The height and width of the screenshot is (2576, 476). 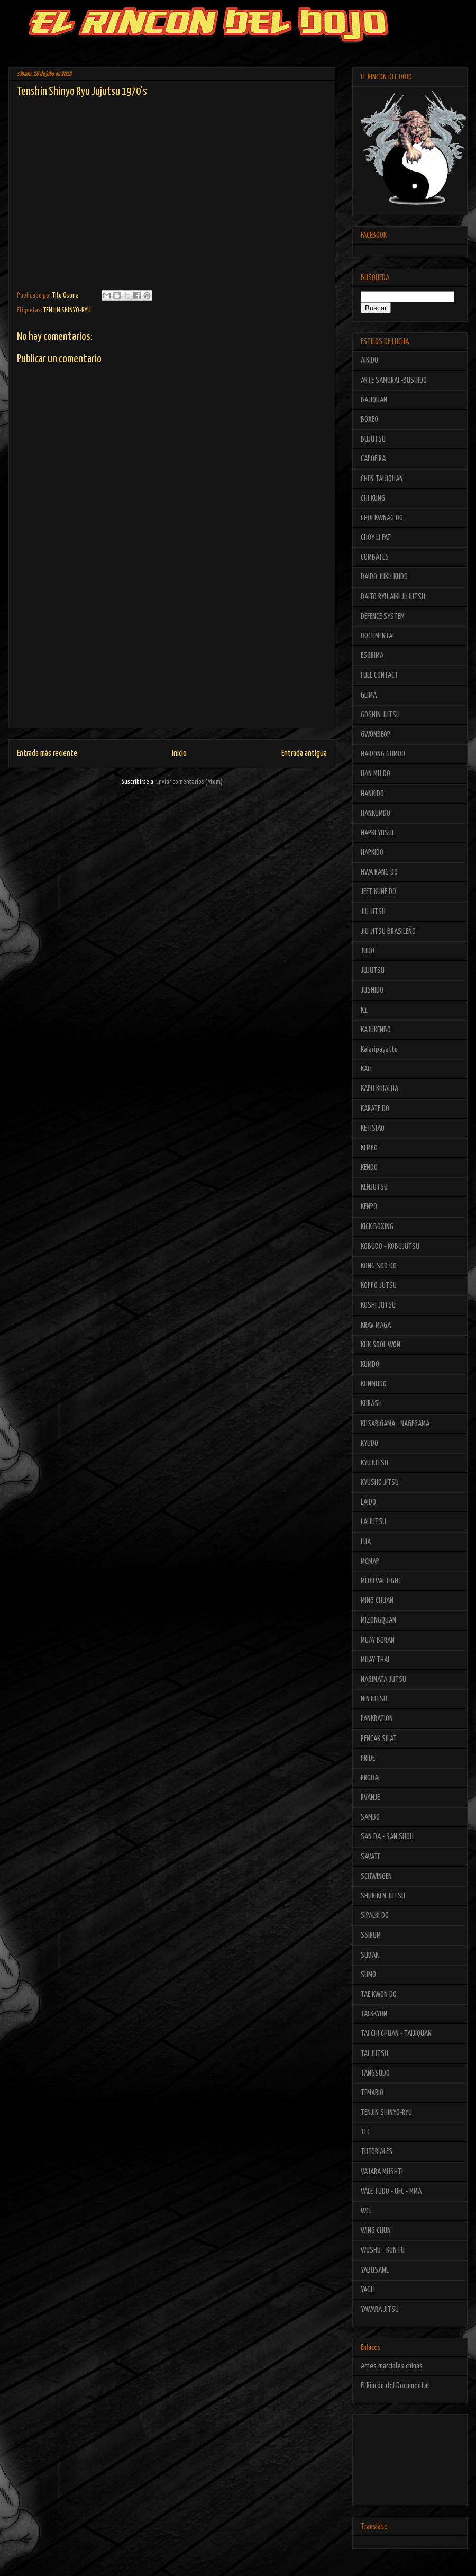 I want to click on TAEKKYON, so click(x=374, y=2014).